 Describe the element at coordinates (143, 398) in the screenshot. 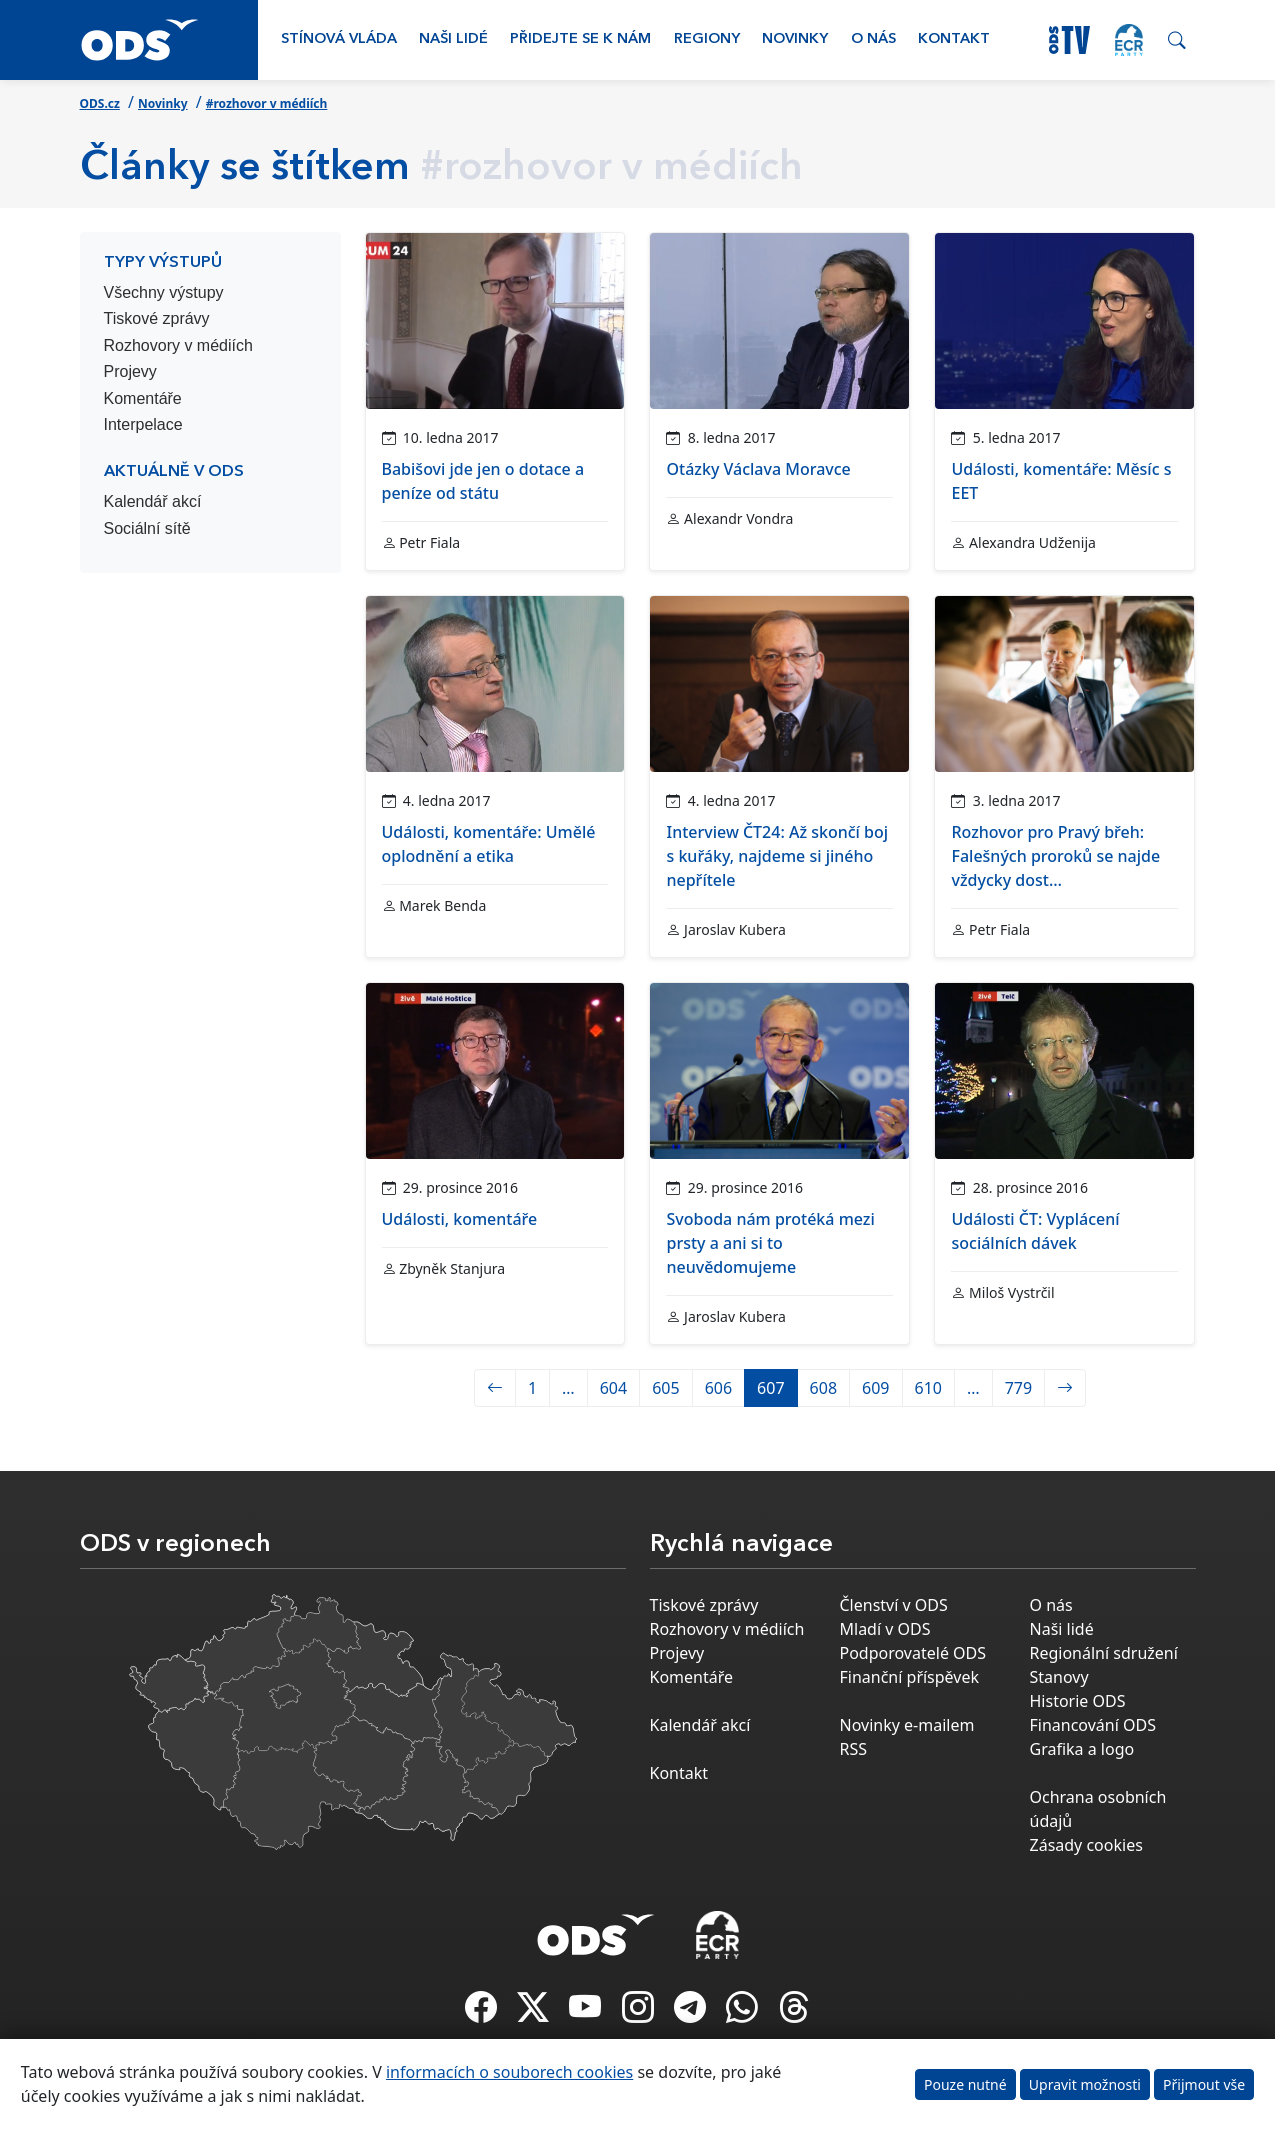

I see `Komentáře` at that location.